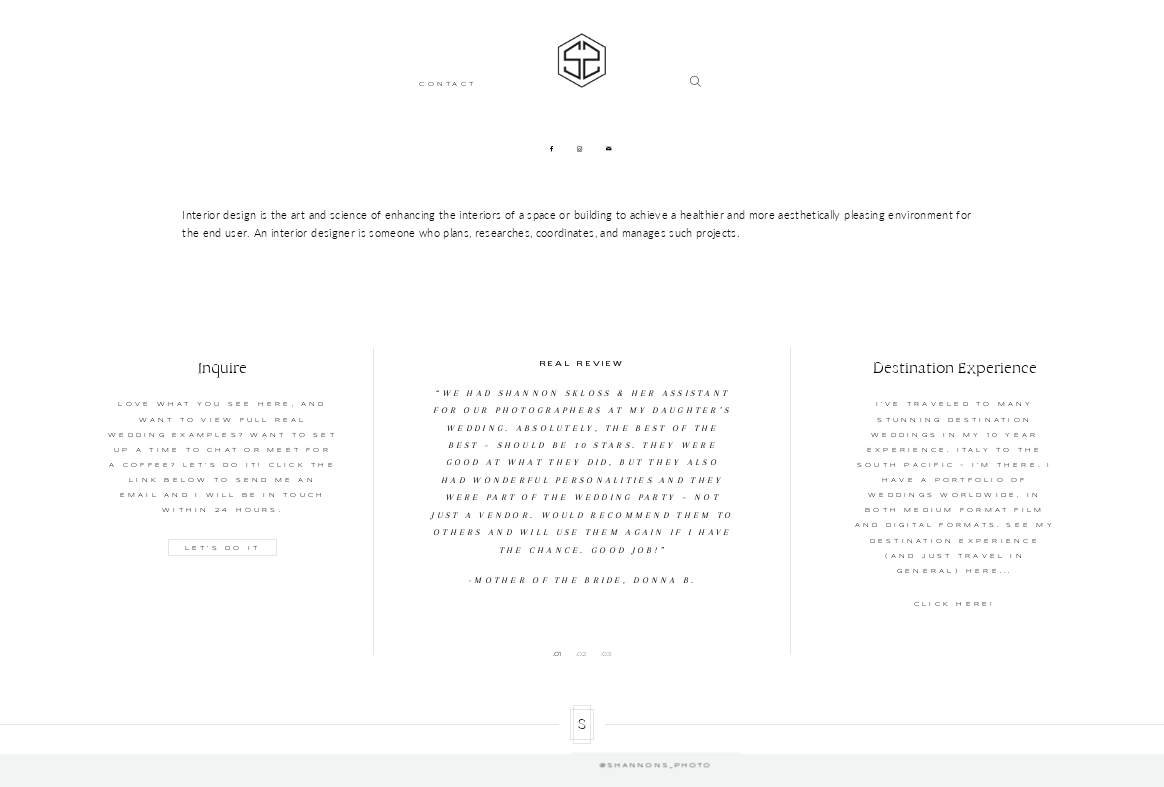 Image resolution: width=1164 pixels, height=787 pixels. What do you see at coordinates (582, 753) in the screenshot?
I see `@shannons_photo` at bounding box center [582, 753].